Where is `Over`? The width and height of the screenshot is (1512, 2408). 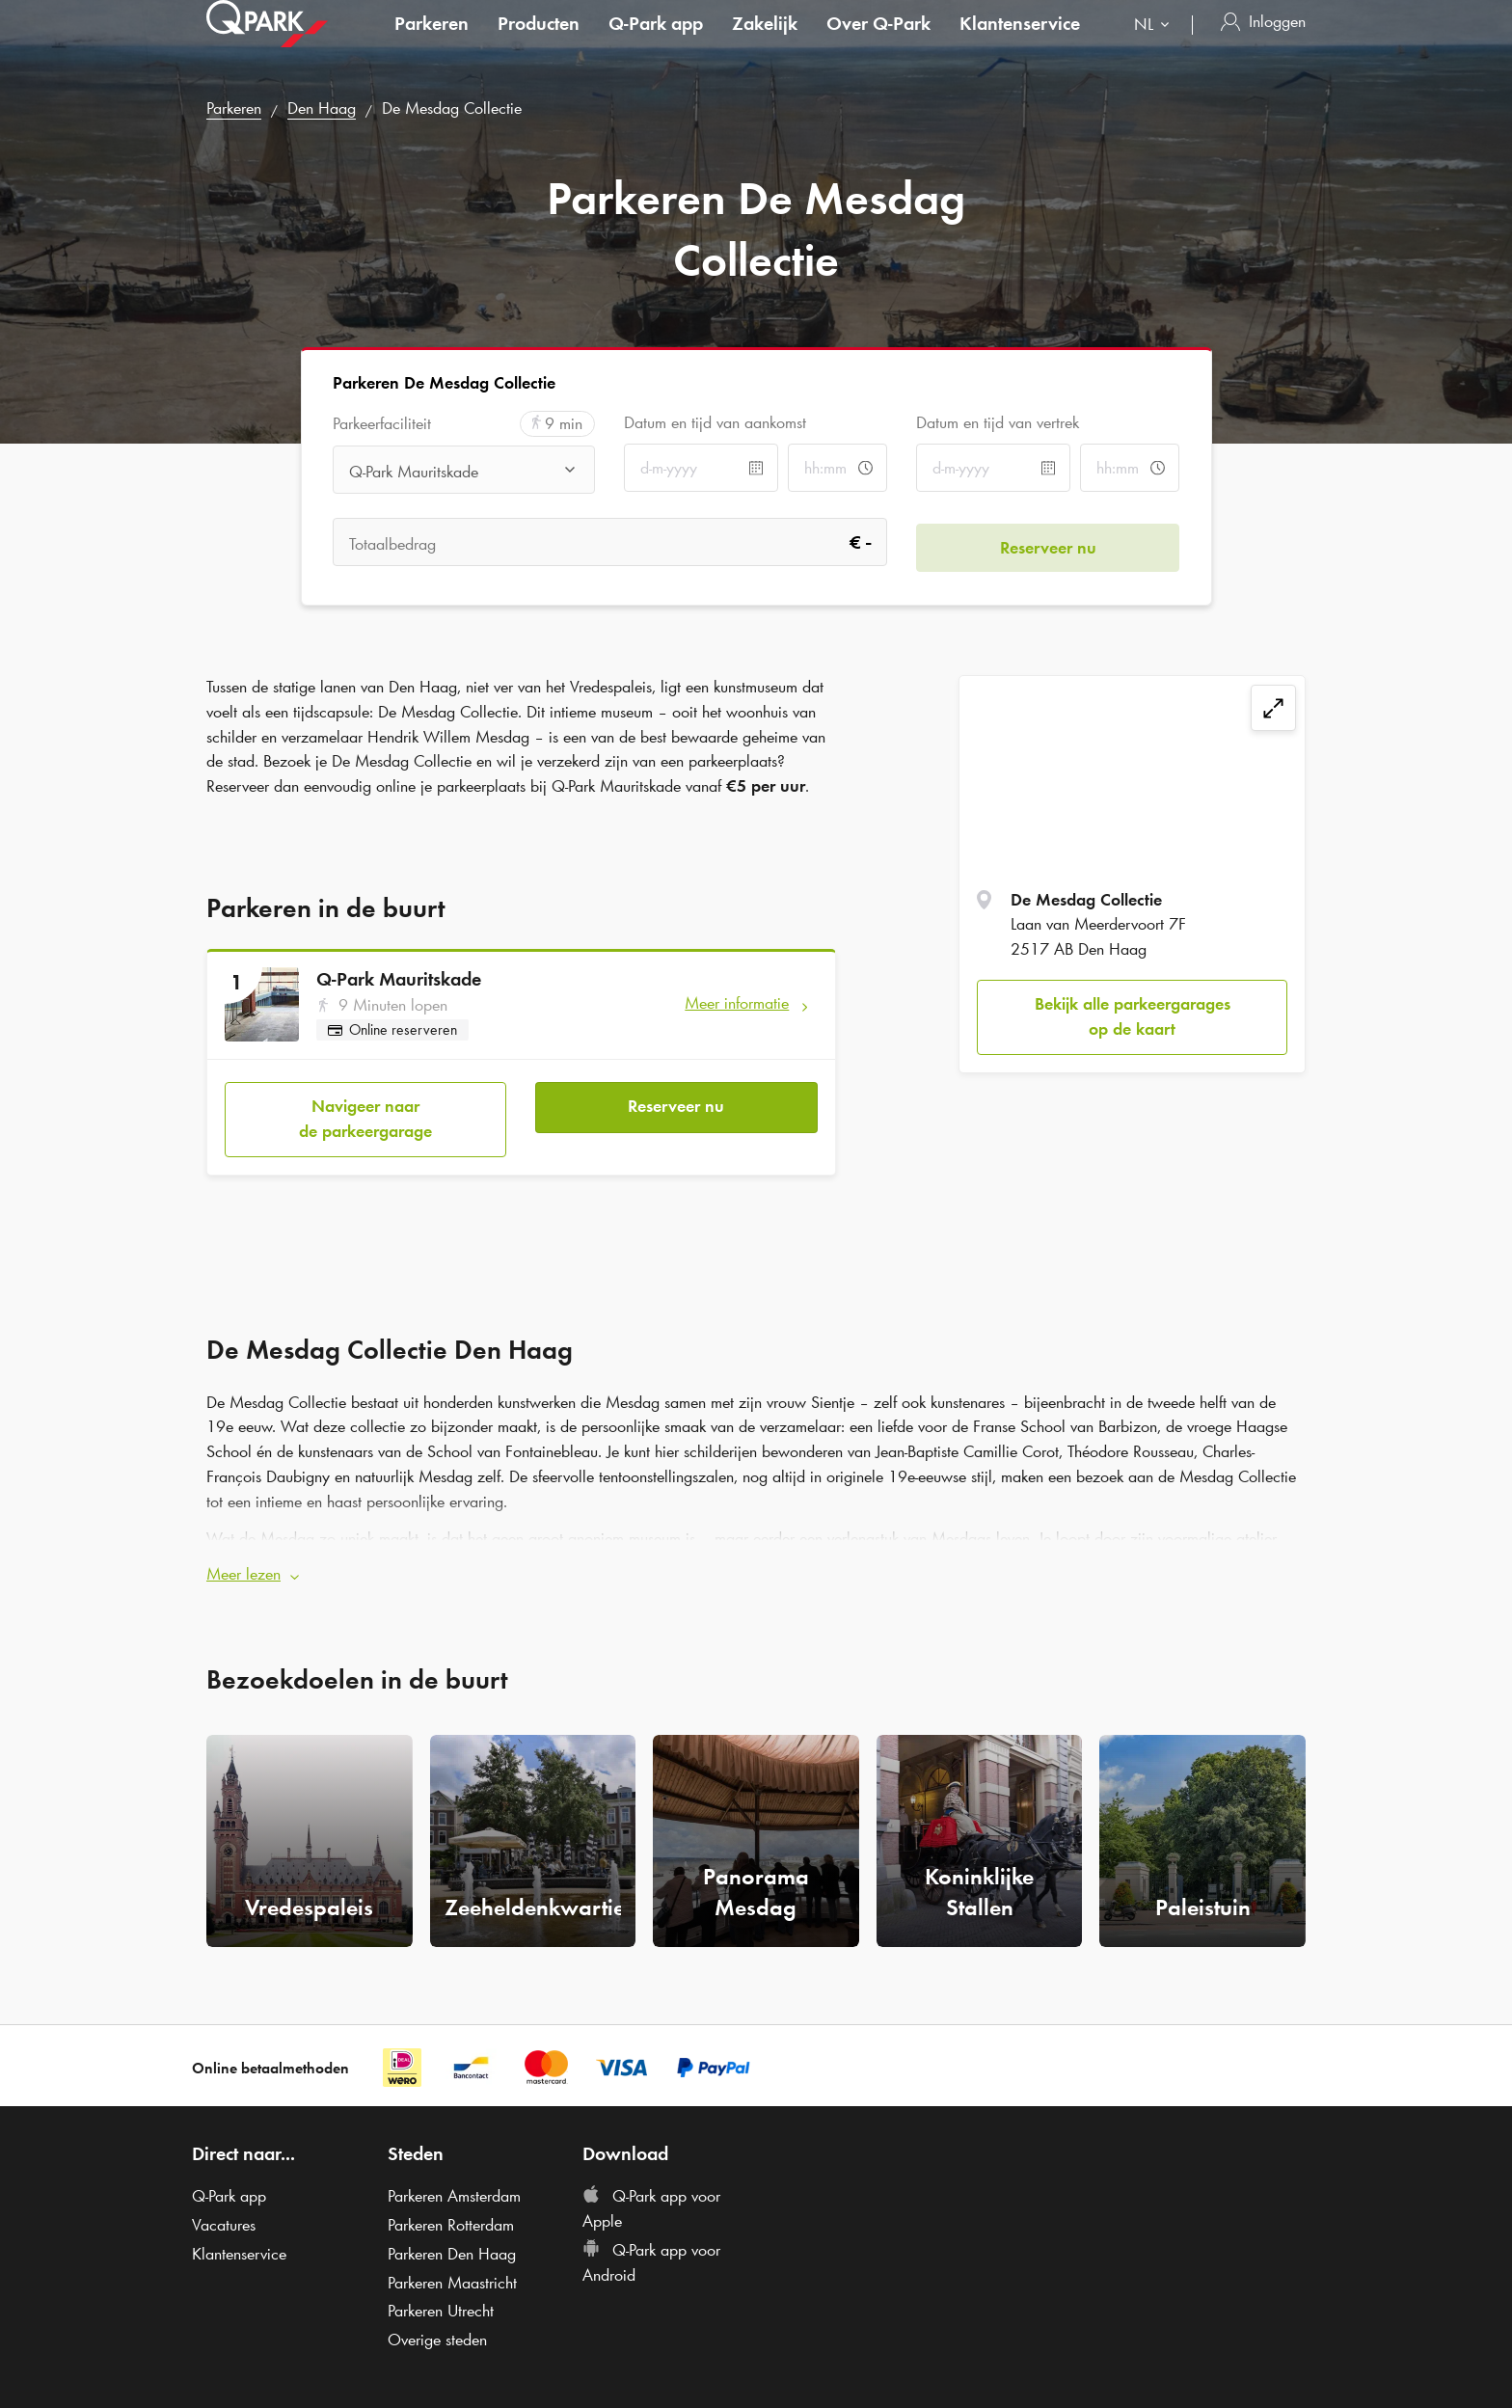
Over is located at coordinates (878, 42).